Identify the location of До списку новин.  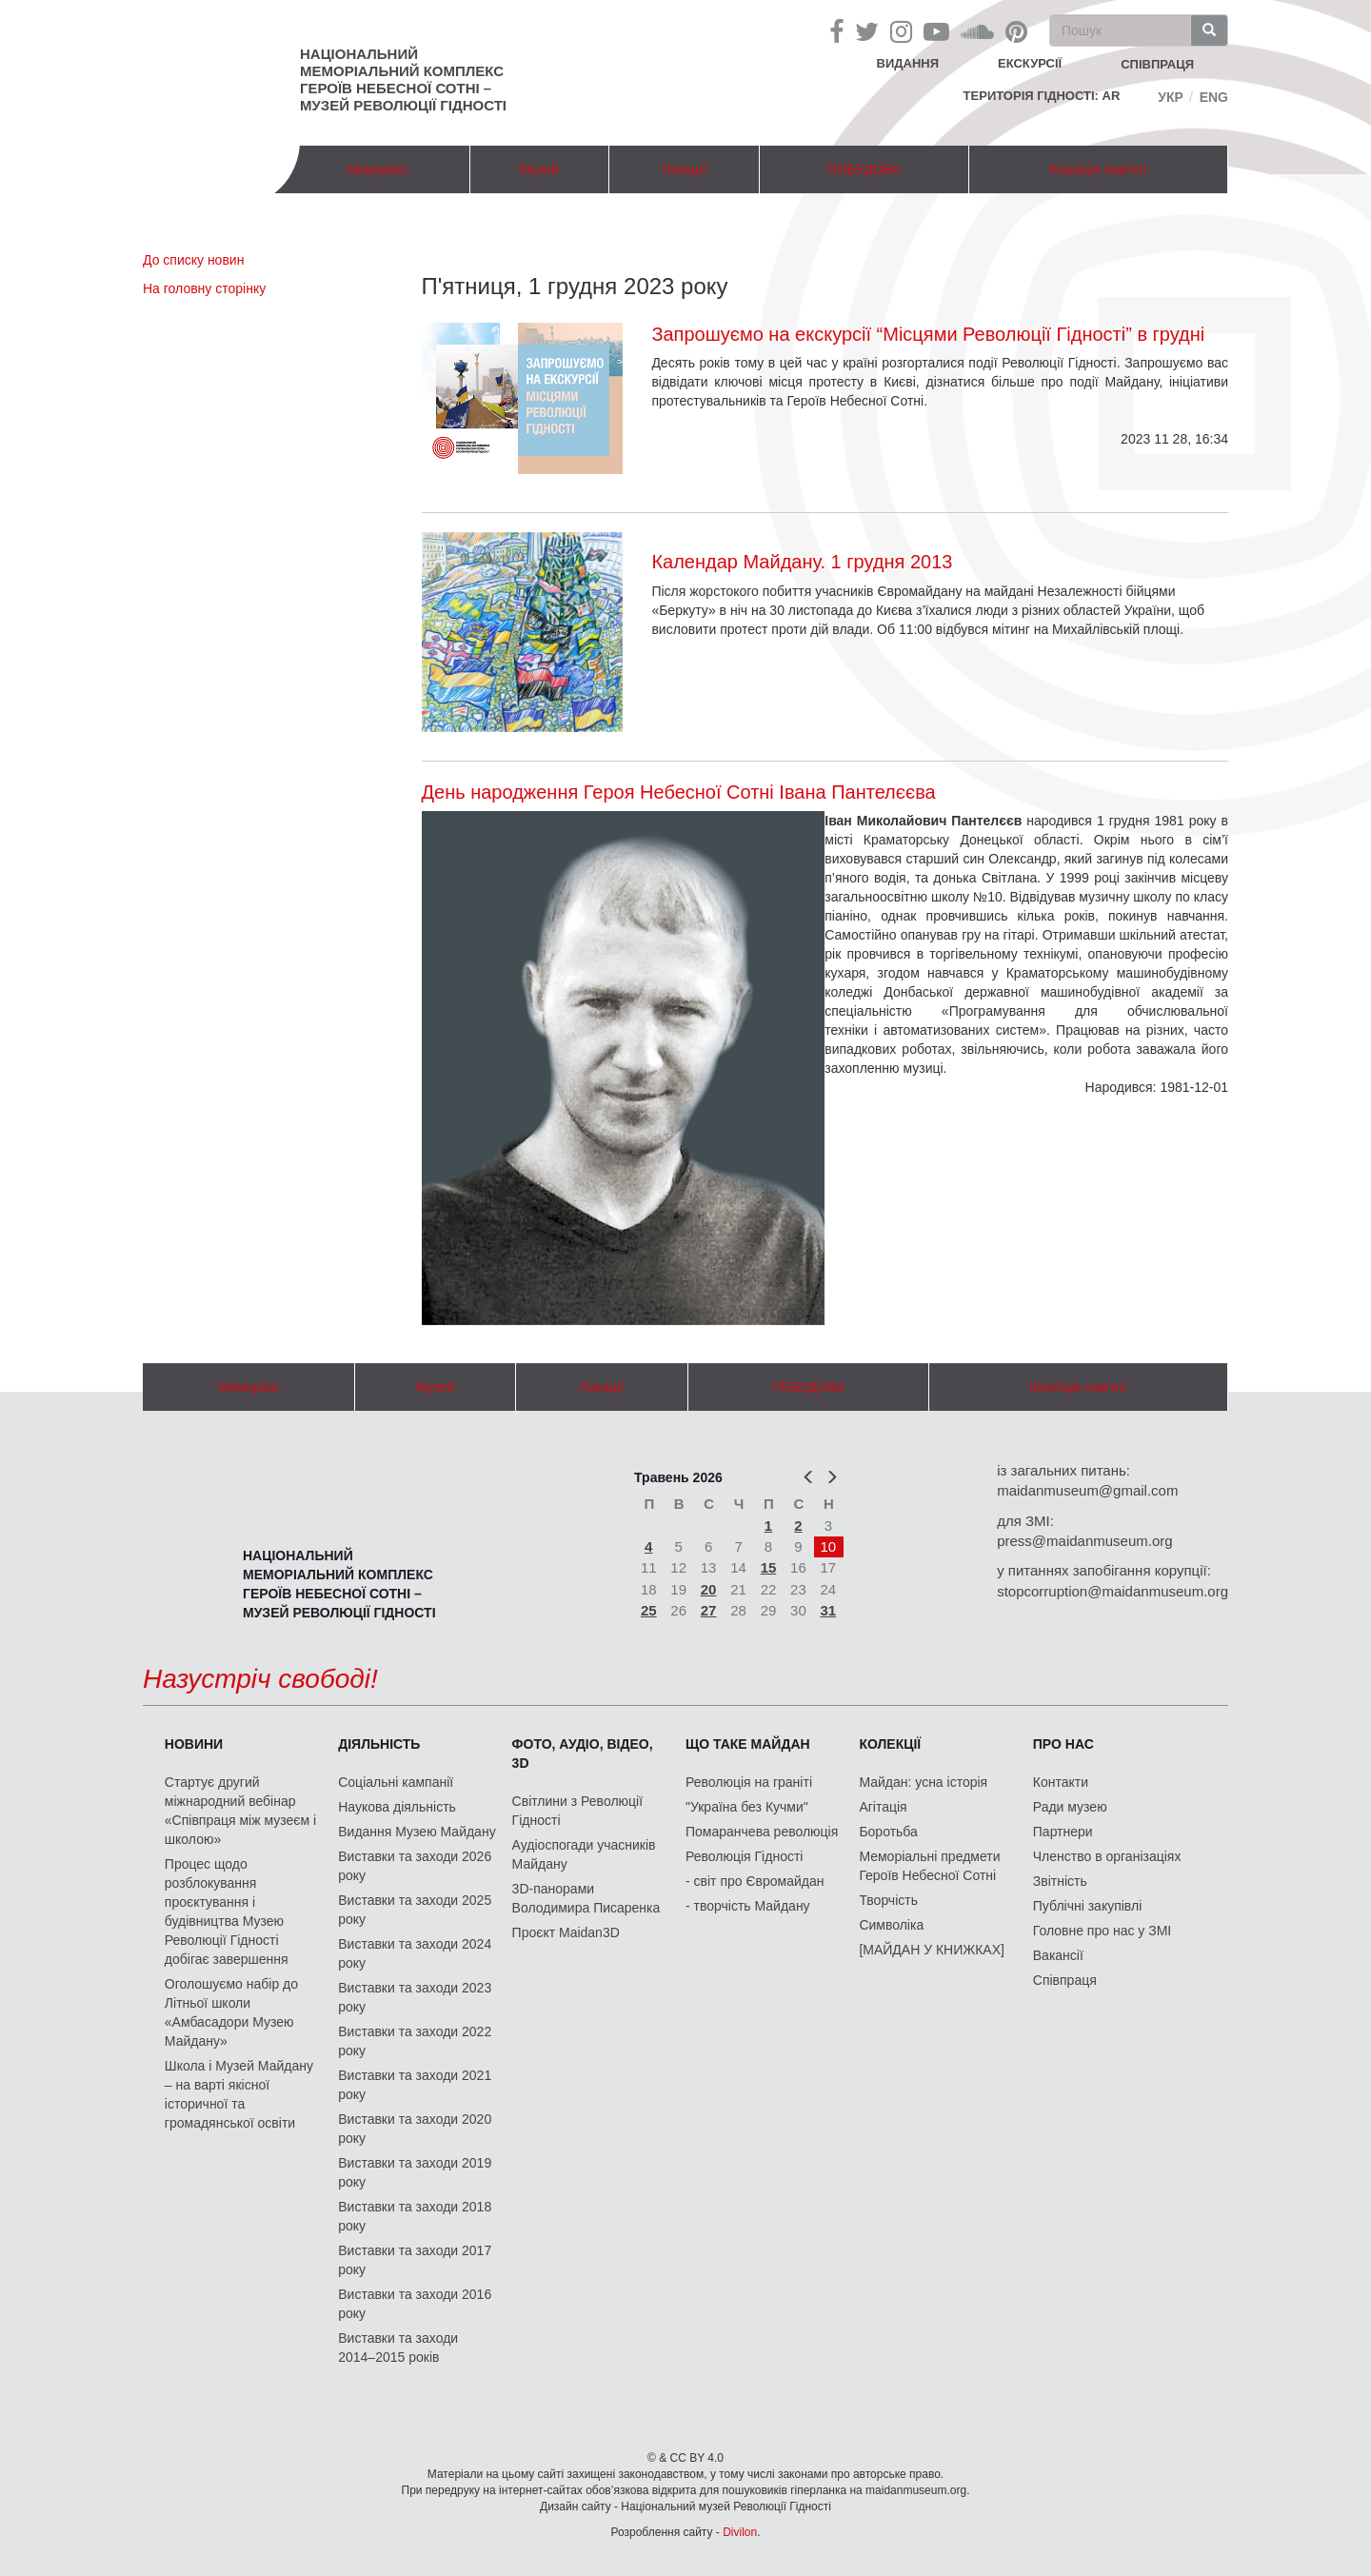
(193, 260).